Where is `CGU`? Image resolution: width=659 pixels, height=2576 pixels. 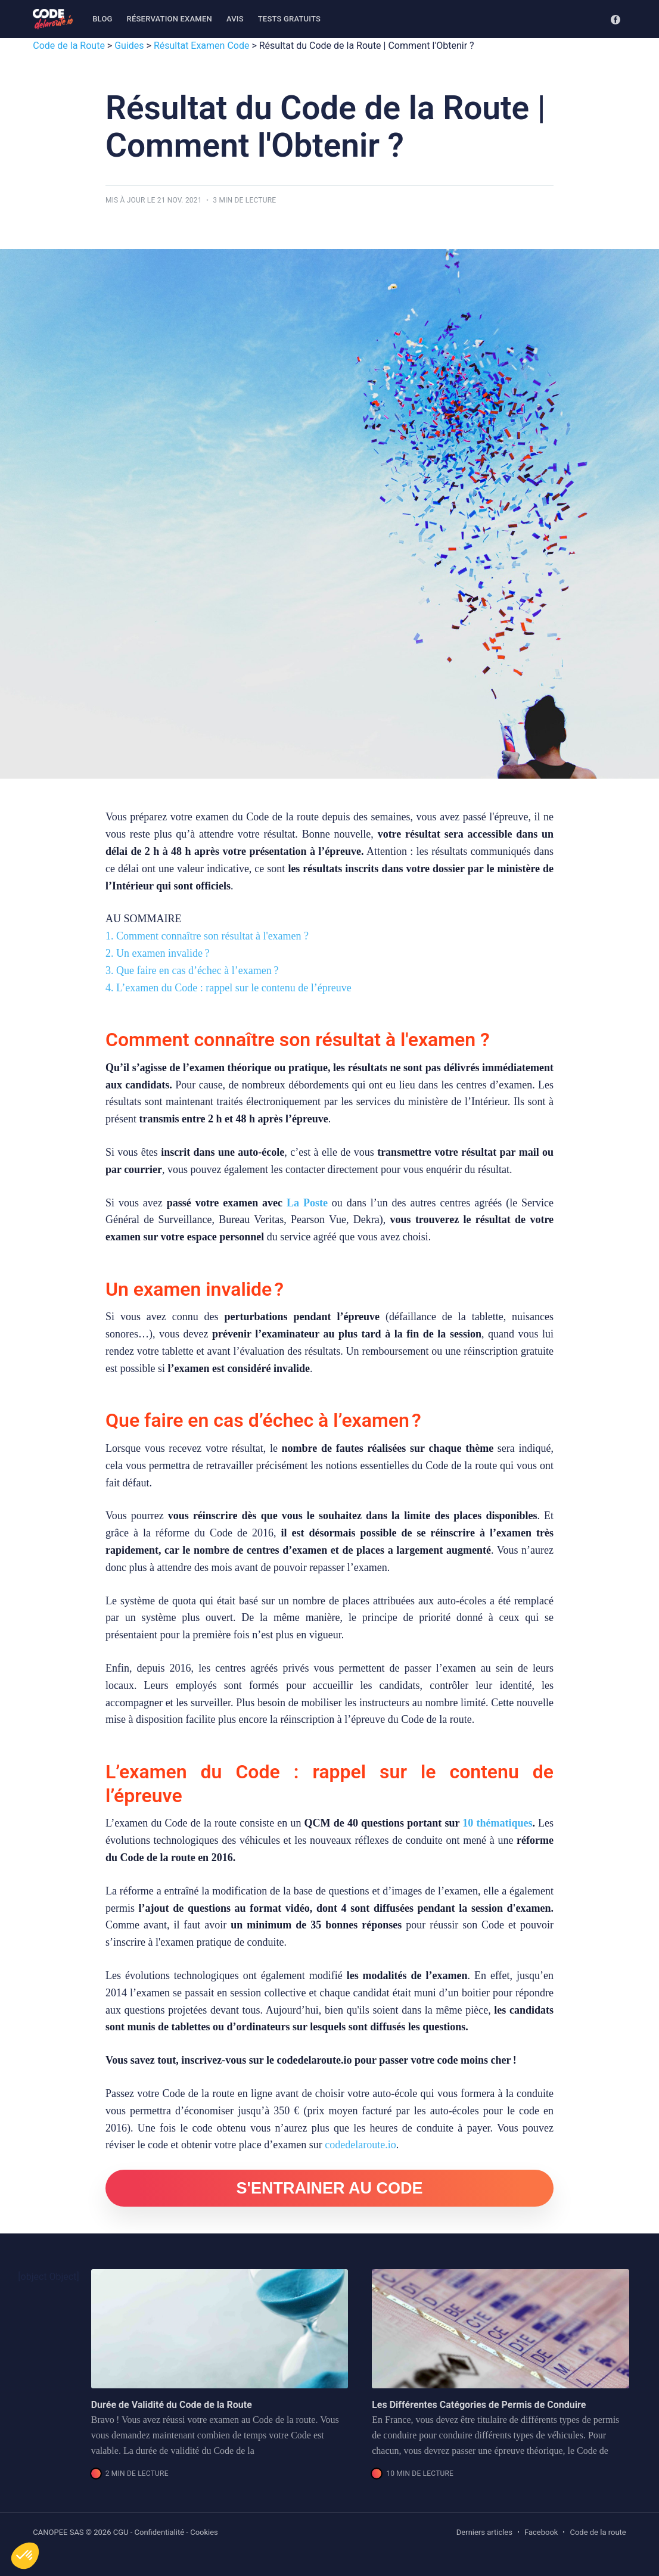 CGU is located at coordinates (121, 2532).